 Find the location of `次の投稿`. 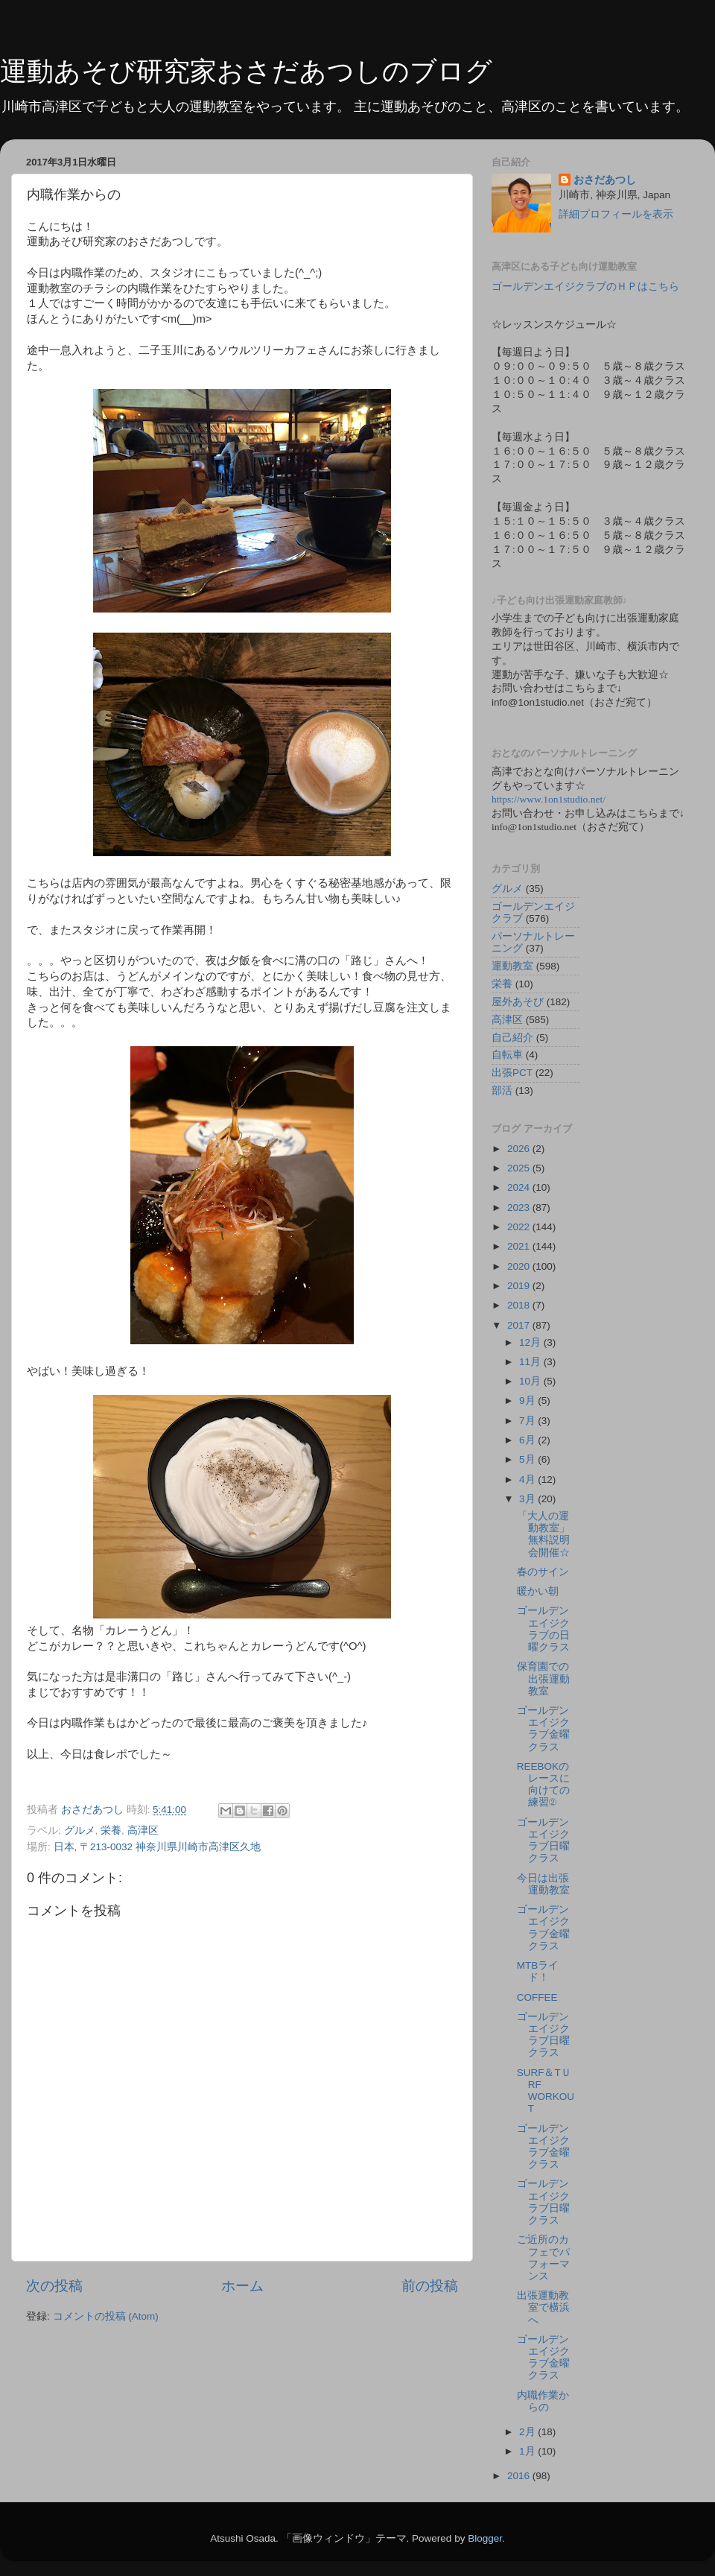

次の投稿 is located at coordinates (54, 2286).